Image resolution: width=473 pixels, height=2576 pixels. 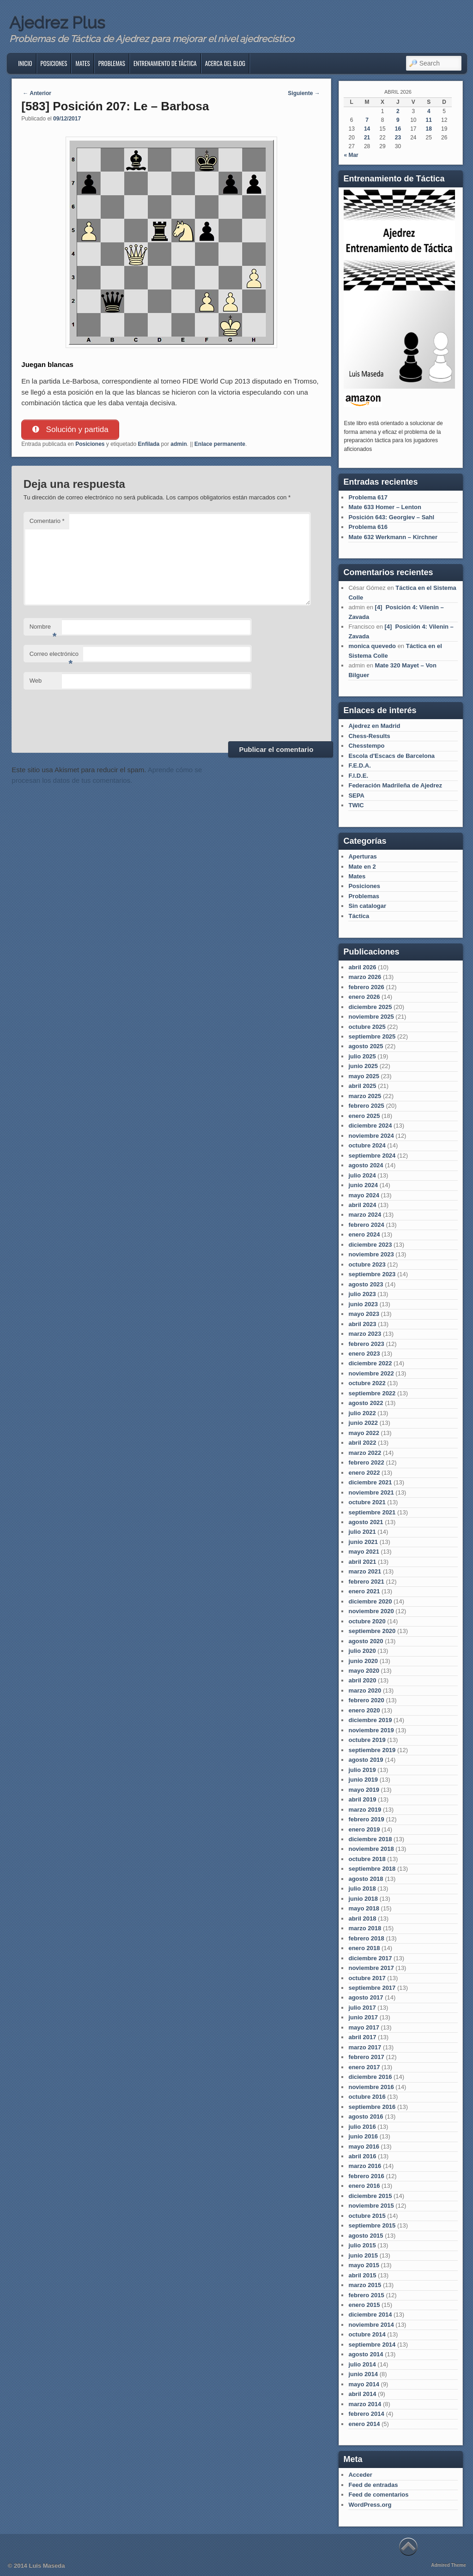 I want to click on febrero 2019, so click(x=366, y=1819).